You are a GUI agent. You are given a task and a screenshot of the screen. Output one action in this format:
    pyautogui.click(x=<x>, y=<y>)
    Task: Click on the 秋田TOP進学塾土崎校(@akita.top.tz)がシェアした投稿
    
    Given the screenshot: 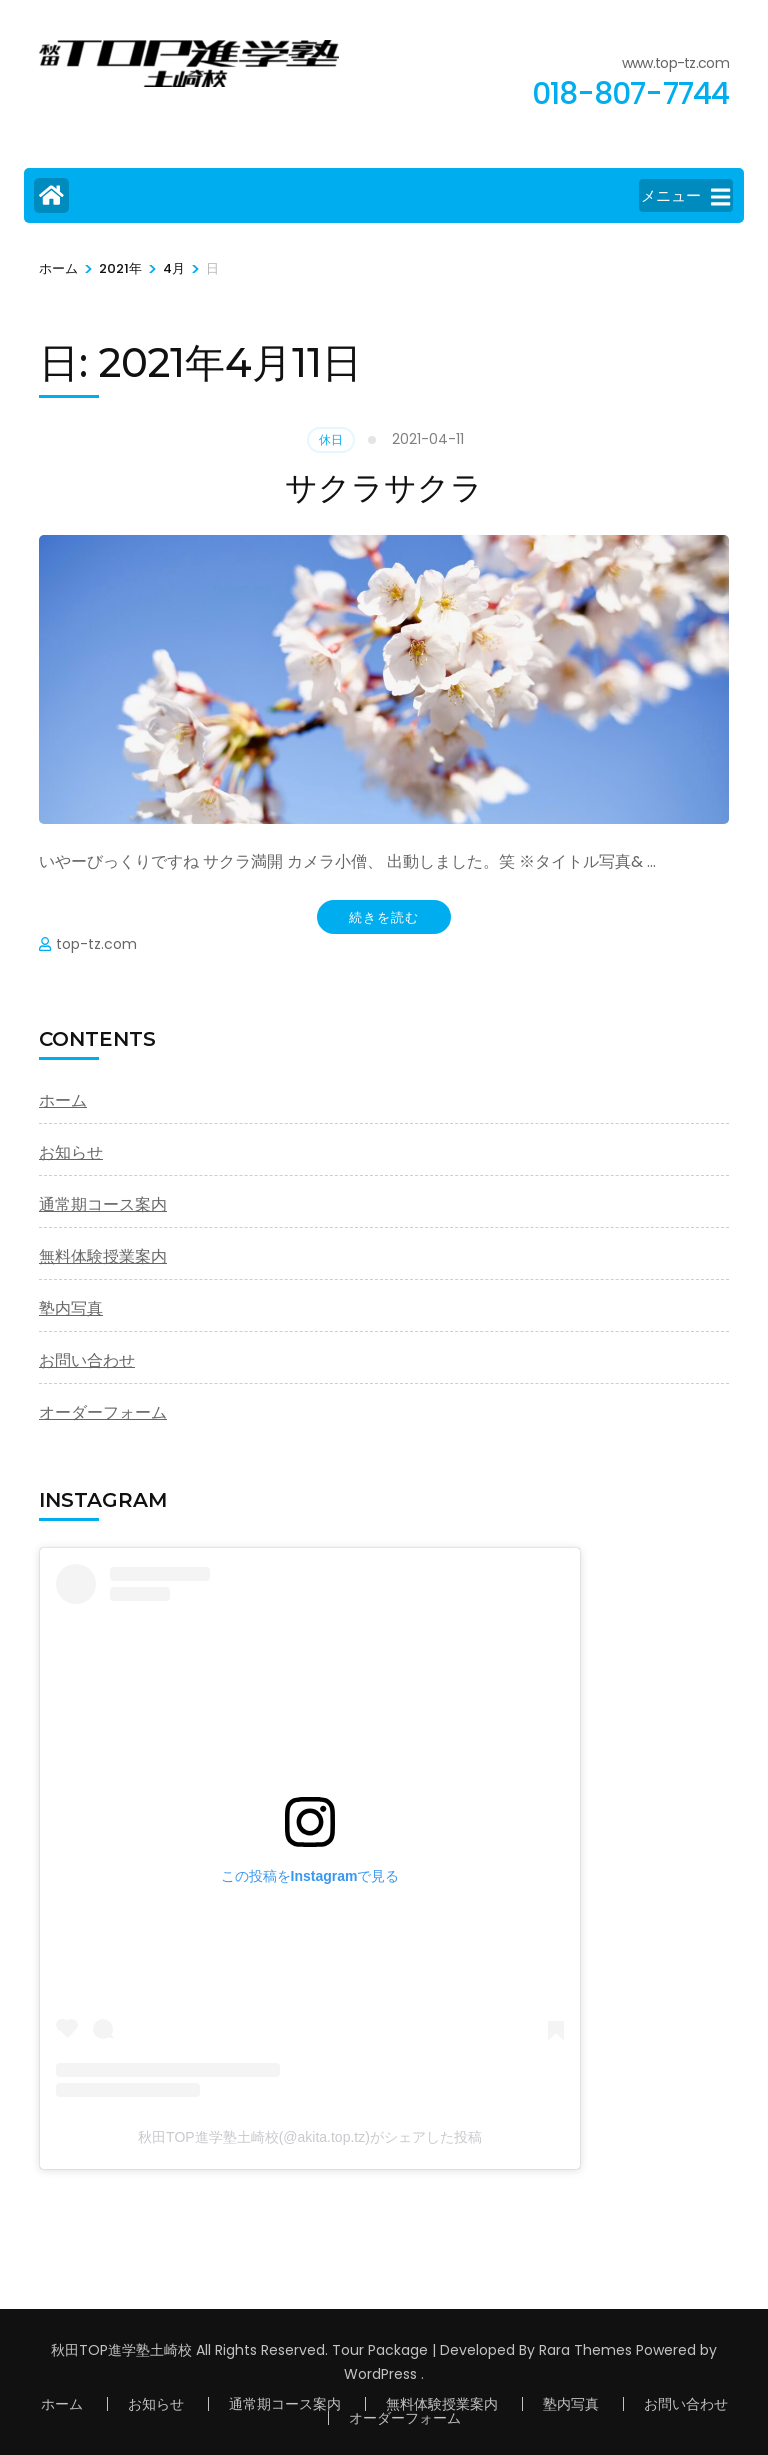 What is the action you would take?
    pyautogui.click(x=310, y=2137)
    